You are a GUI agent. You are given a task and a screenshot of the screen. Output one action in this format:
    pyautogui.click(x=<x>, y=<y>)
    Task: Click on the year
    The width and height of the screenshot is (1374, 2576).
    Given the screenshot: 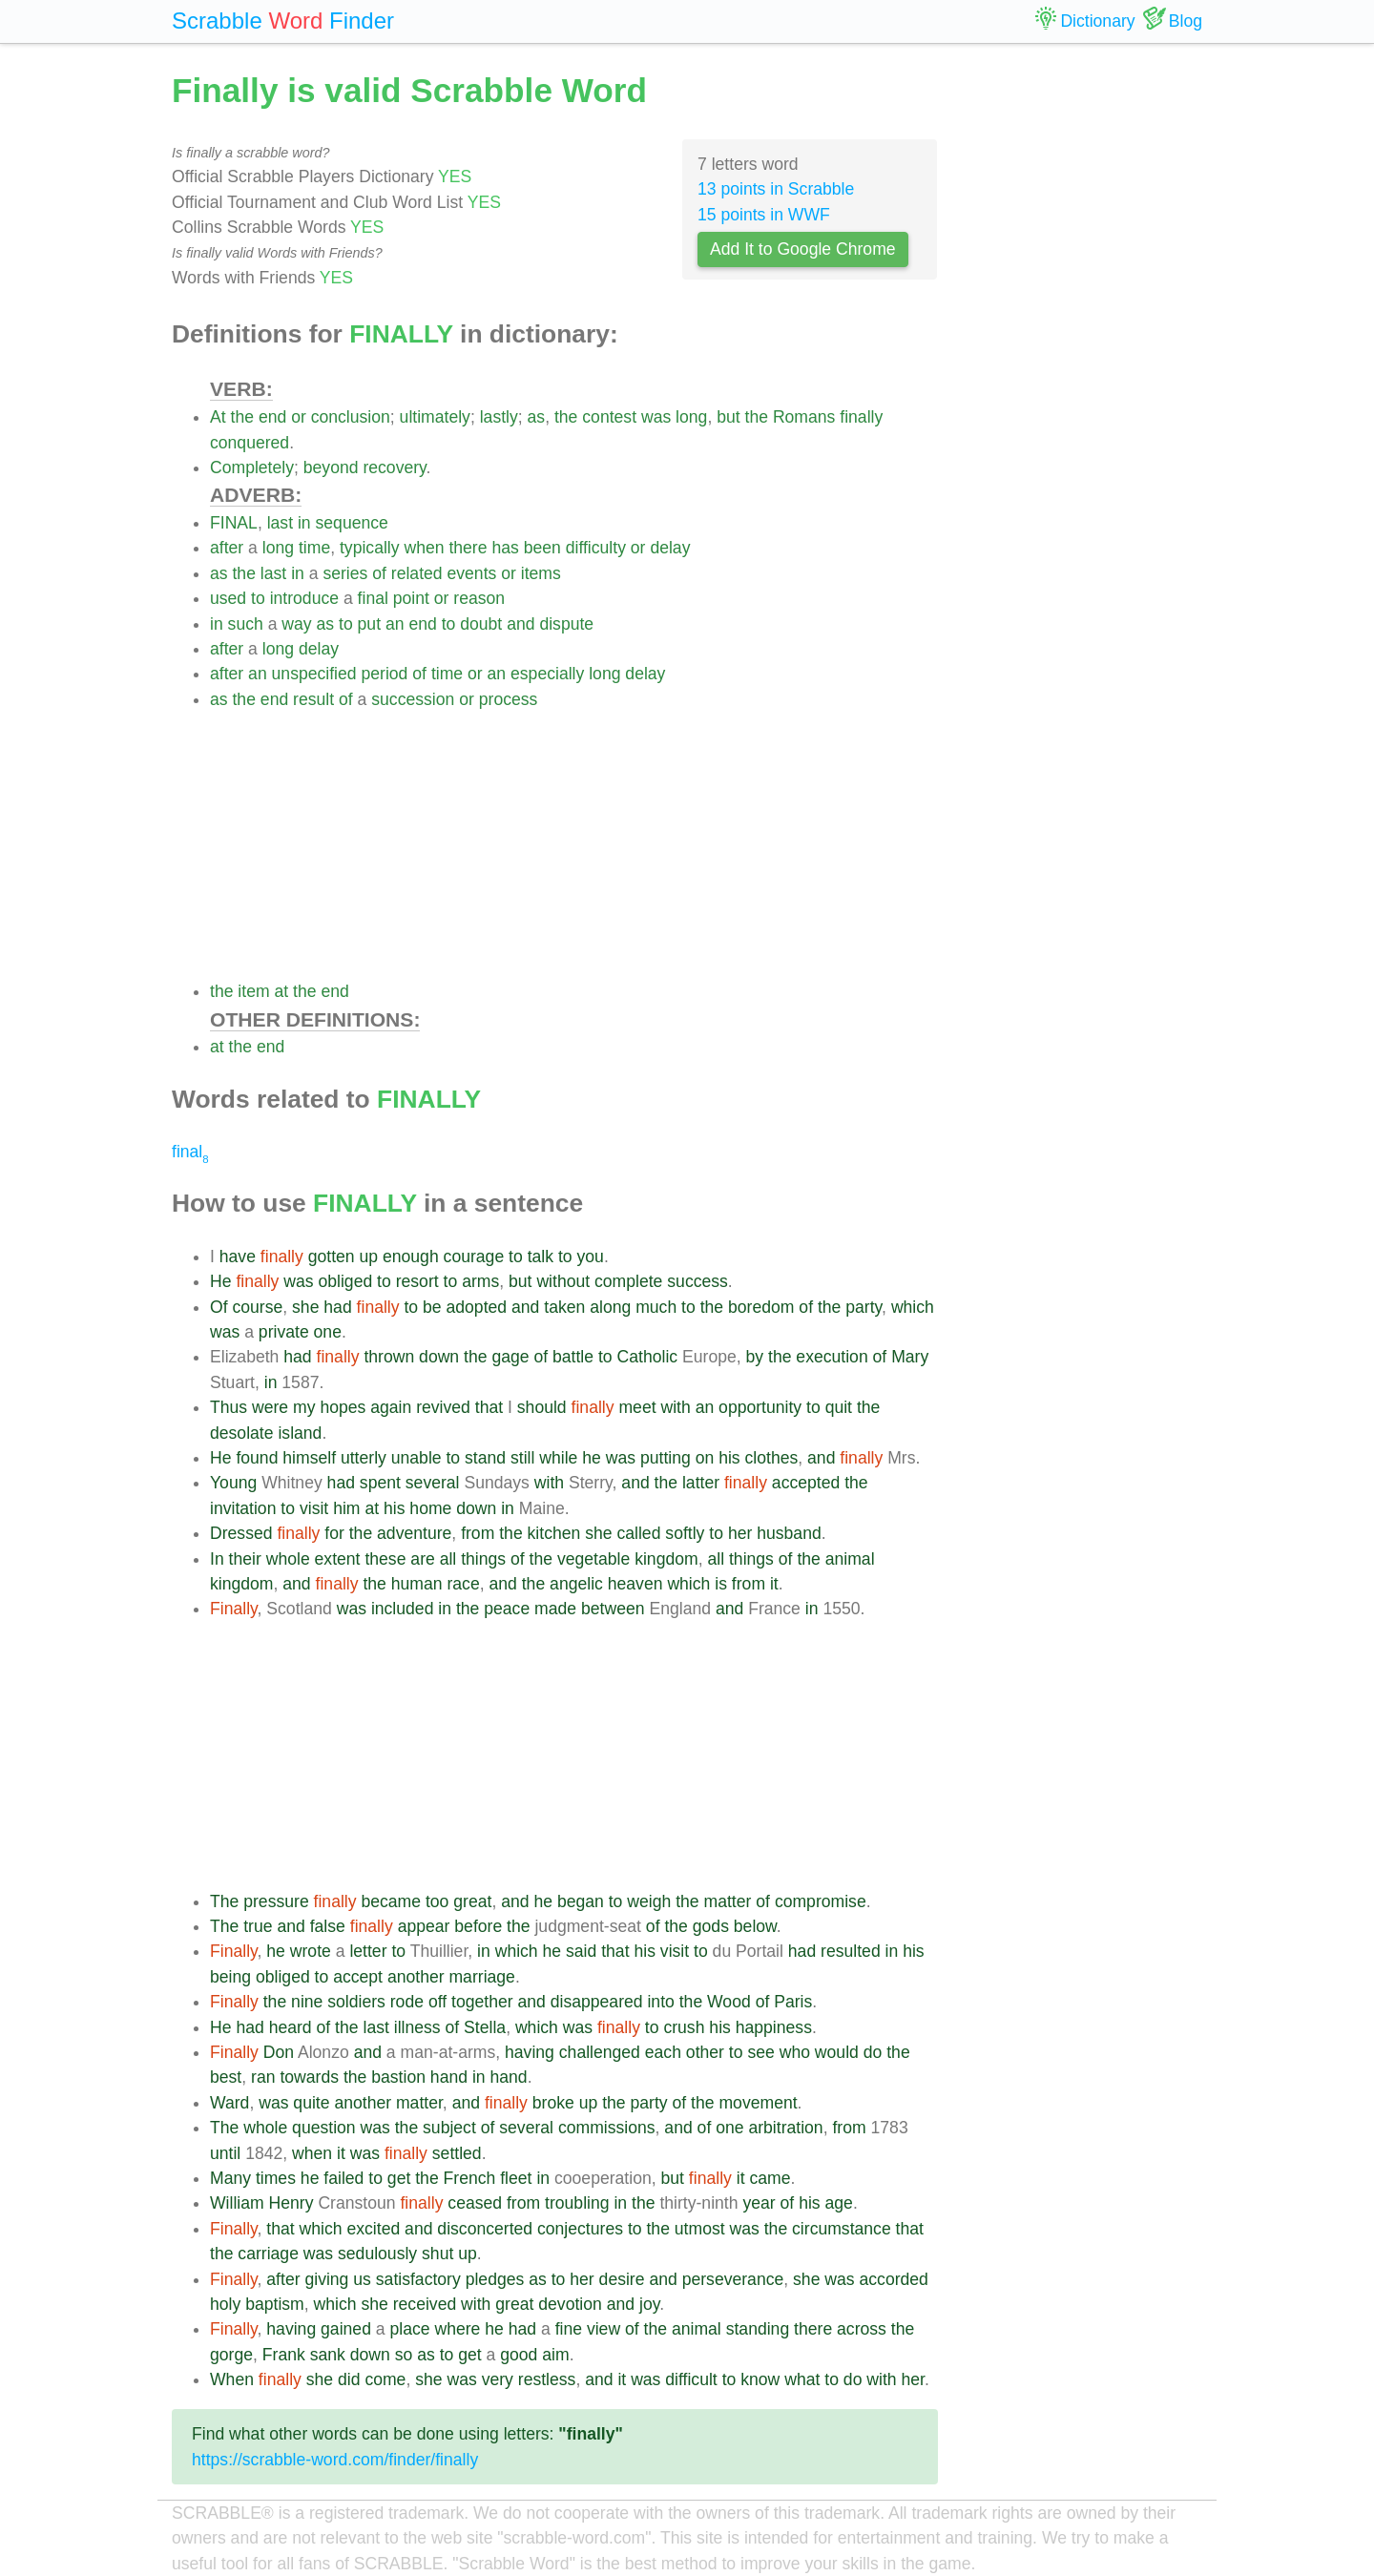 What is the action you would take?
    pyautogui.click(x=758, y=2202)
    